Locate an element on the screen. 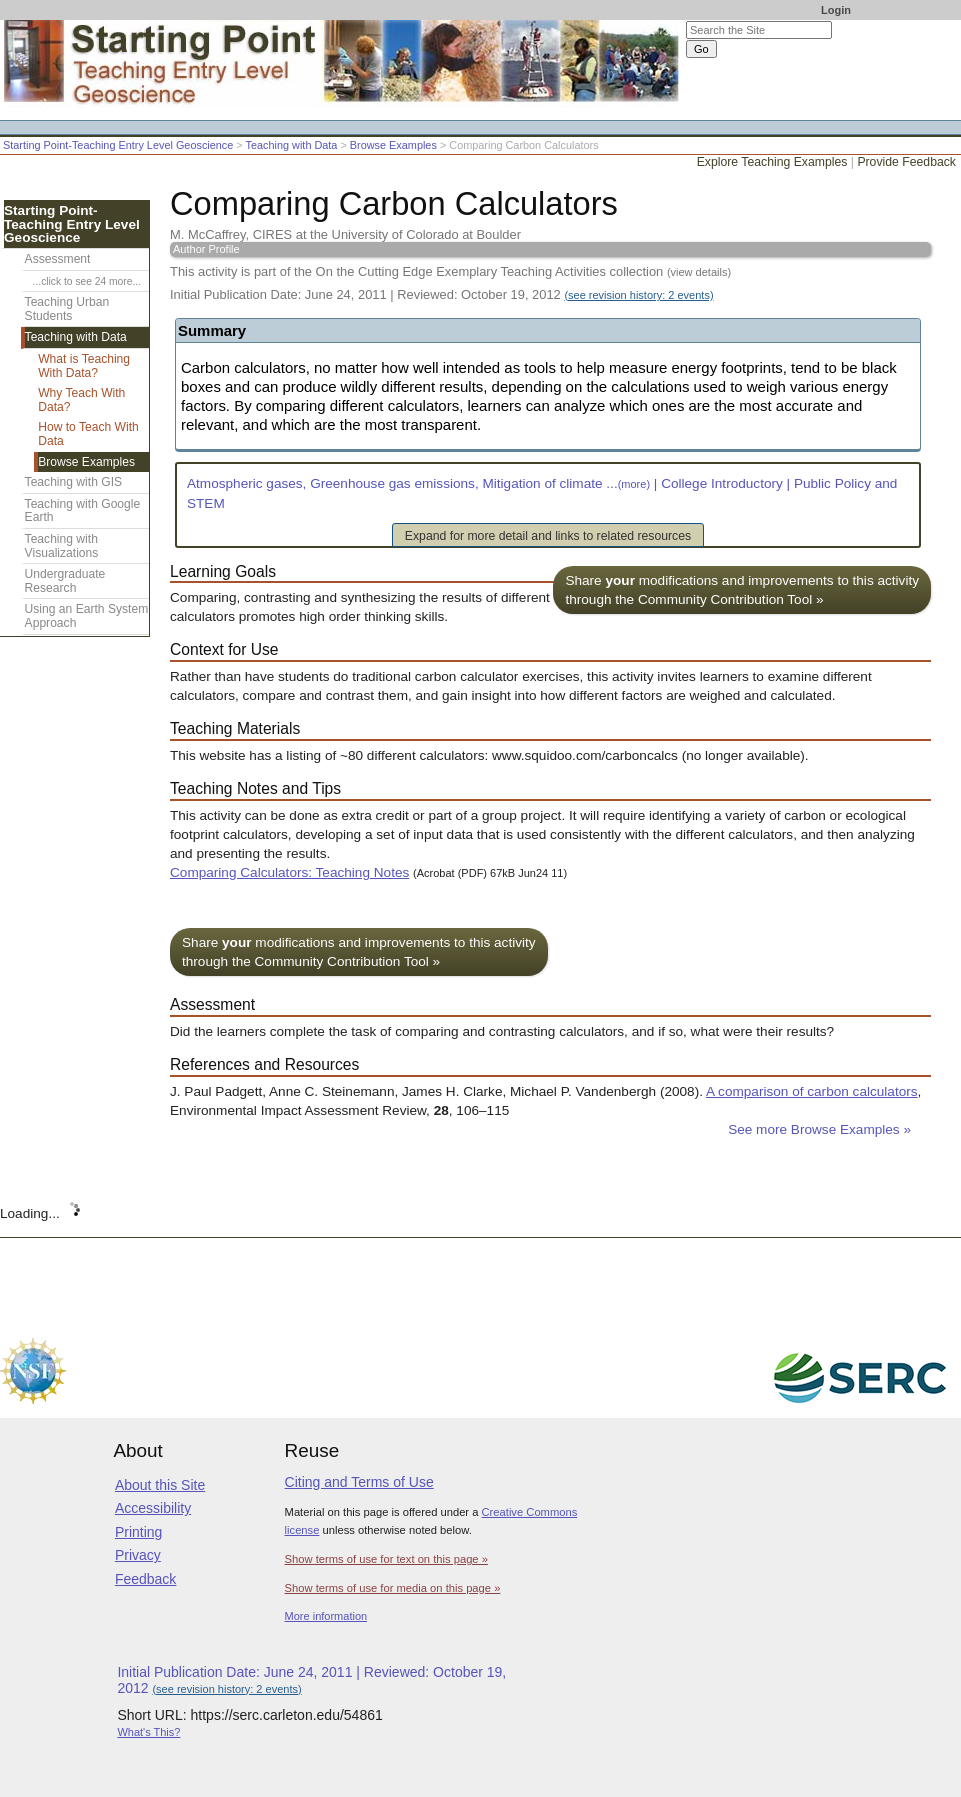  Share modifications and improvements to this activity through the Community Contribution Tool » is located at coordinates (742, 590).